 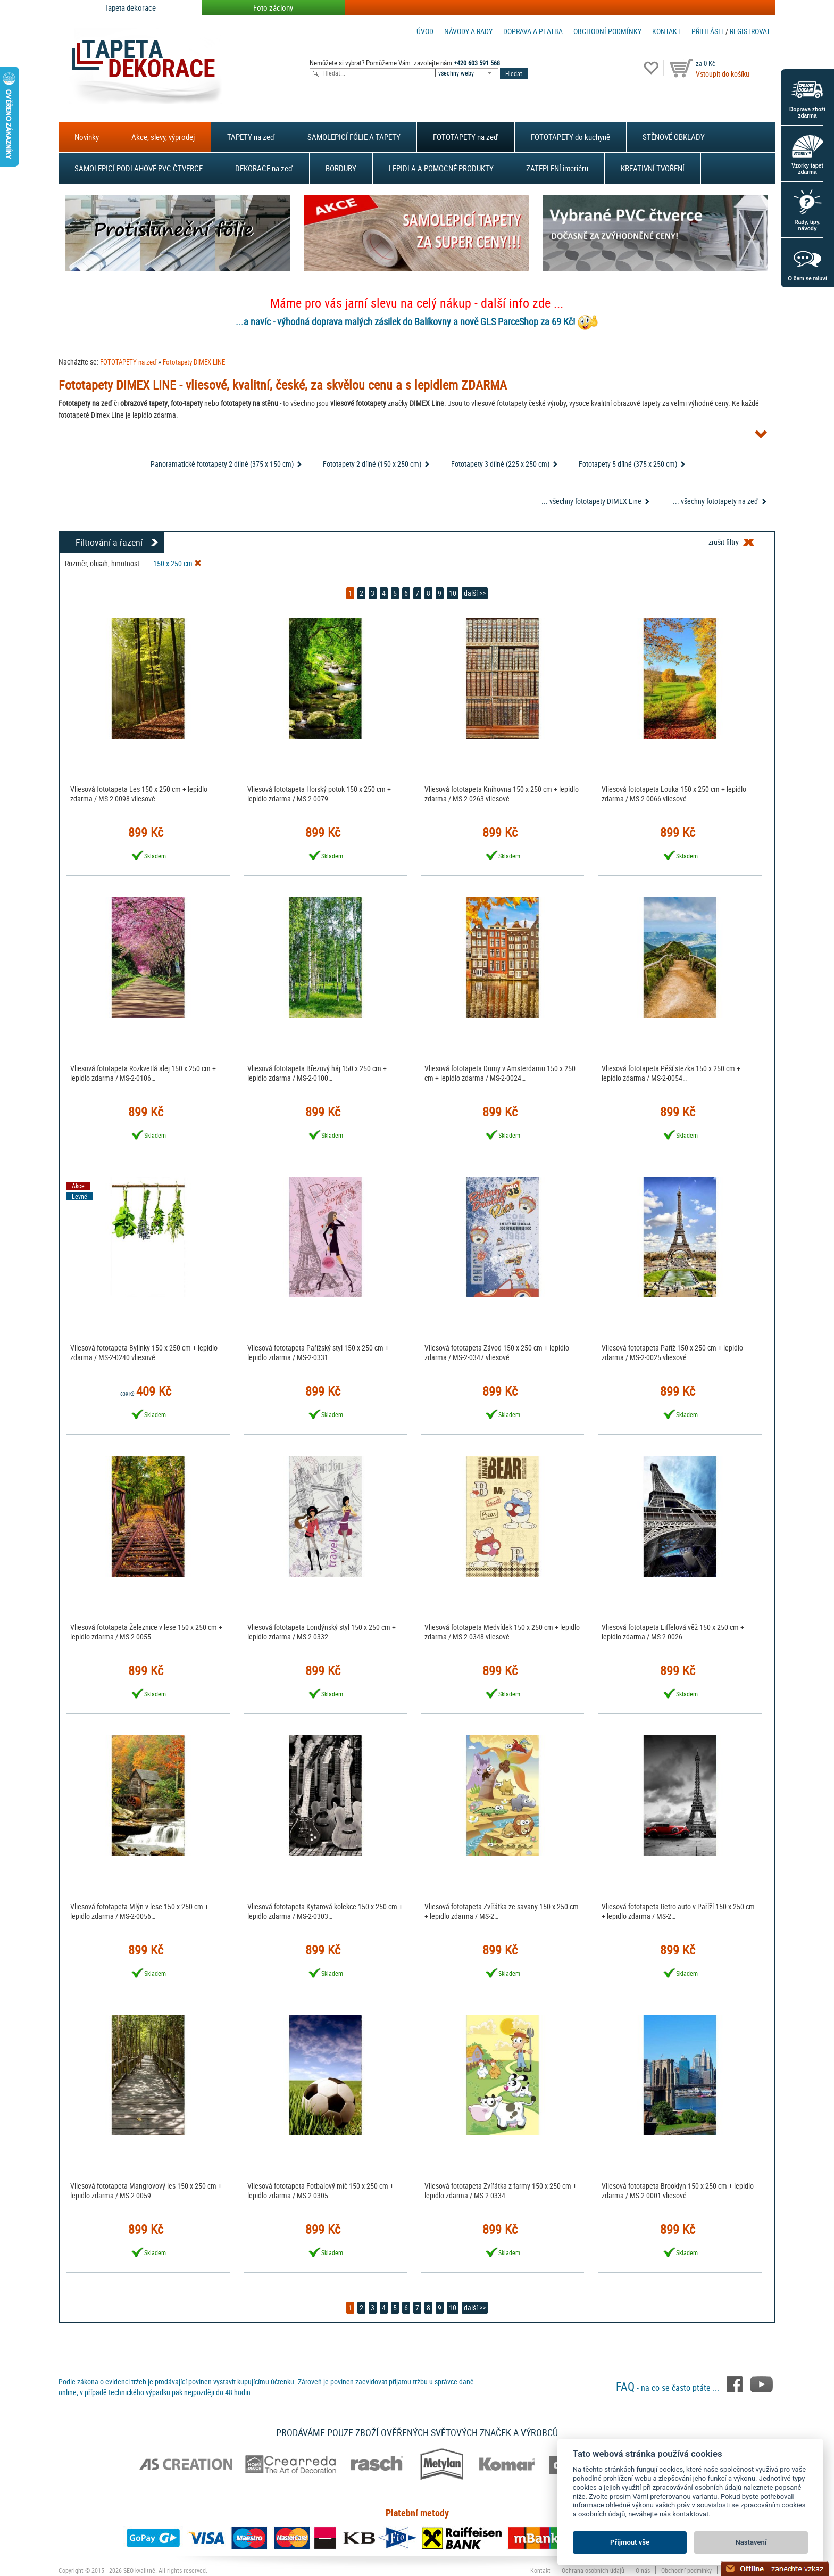 I want to click on TAPETY na zeď, so click(x=251, y=136).